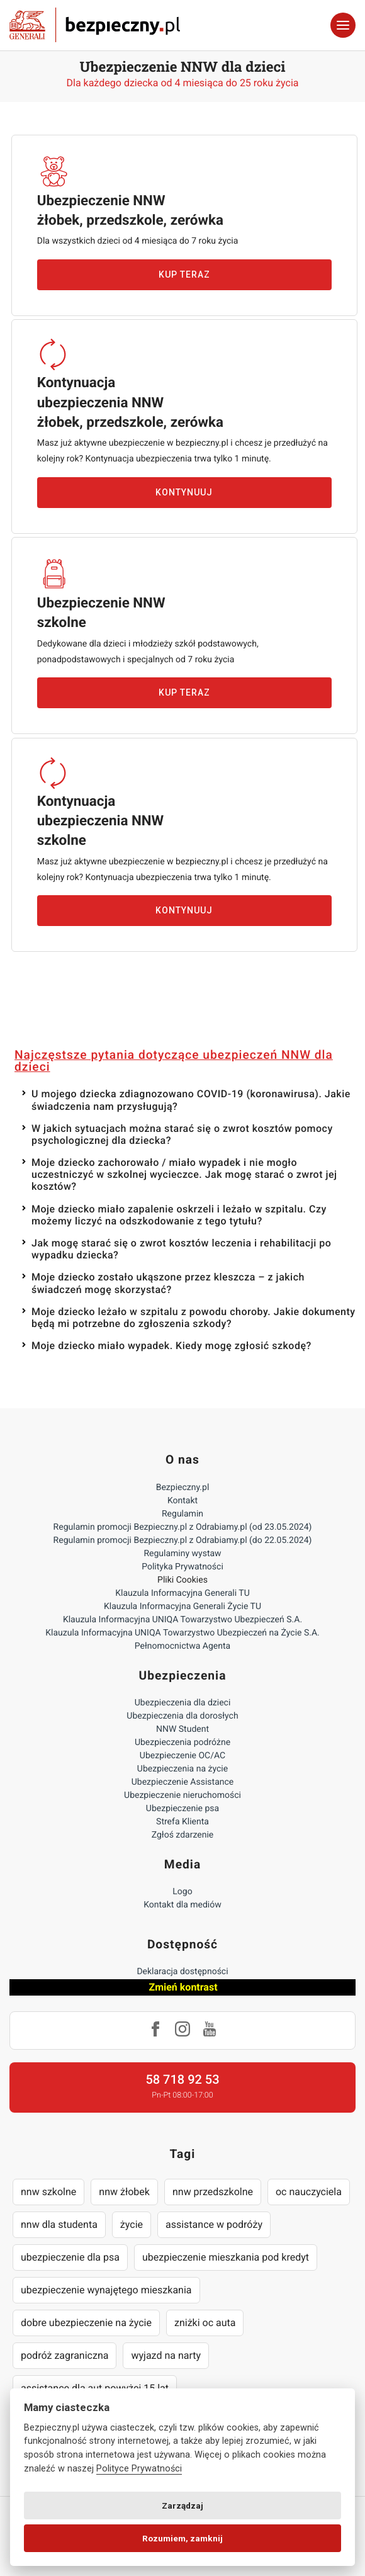 This screenshot has width=365, height=2576. I want to click on Polityka Prywatności, so click(182, 1567).